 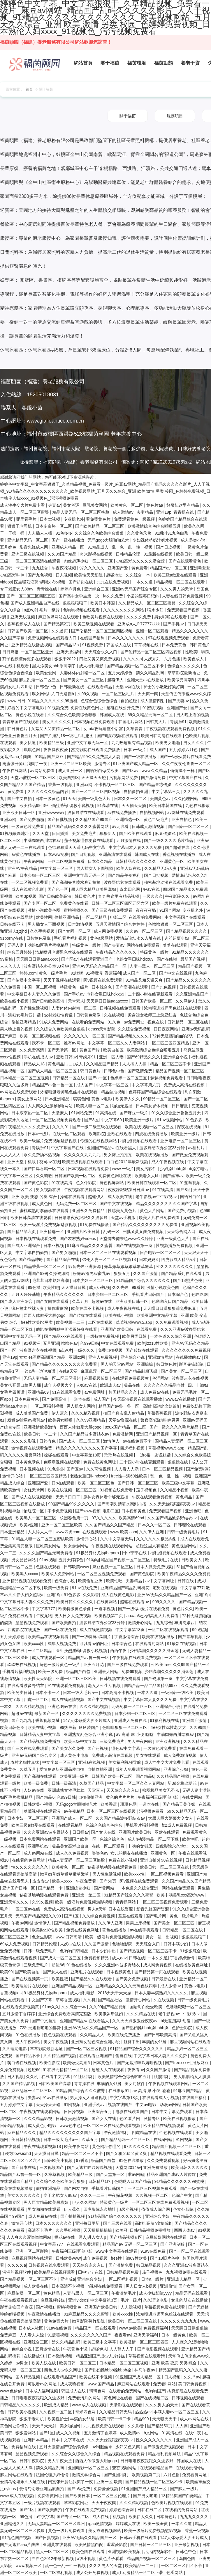 What do you see at coordinates (95, 798) in the screenshot?
I see `美国一级黄色大片` at bounding box center [95, 798].